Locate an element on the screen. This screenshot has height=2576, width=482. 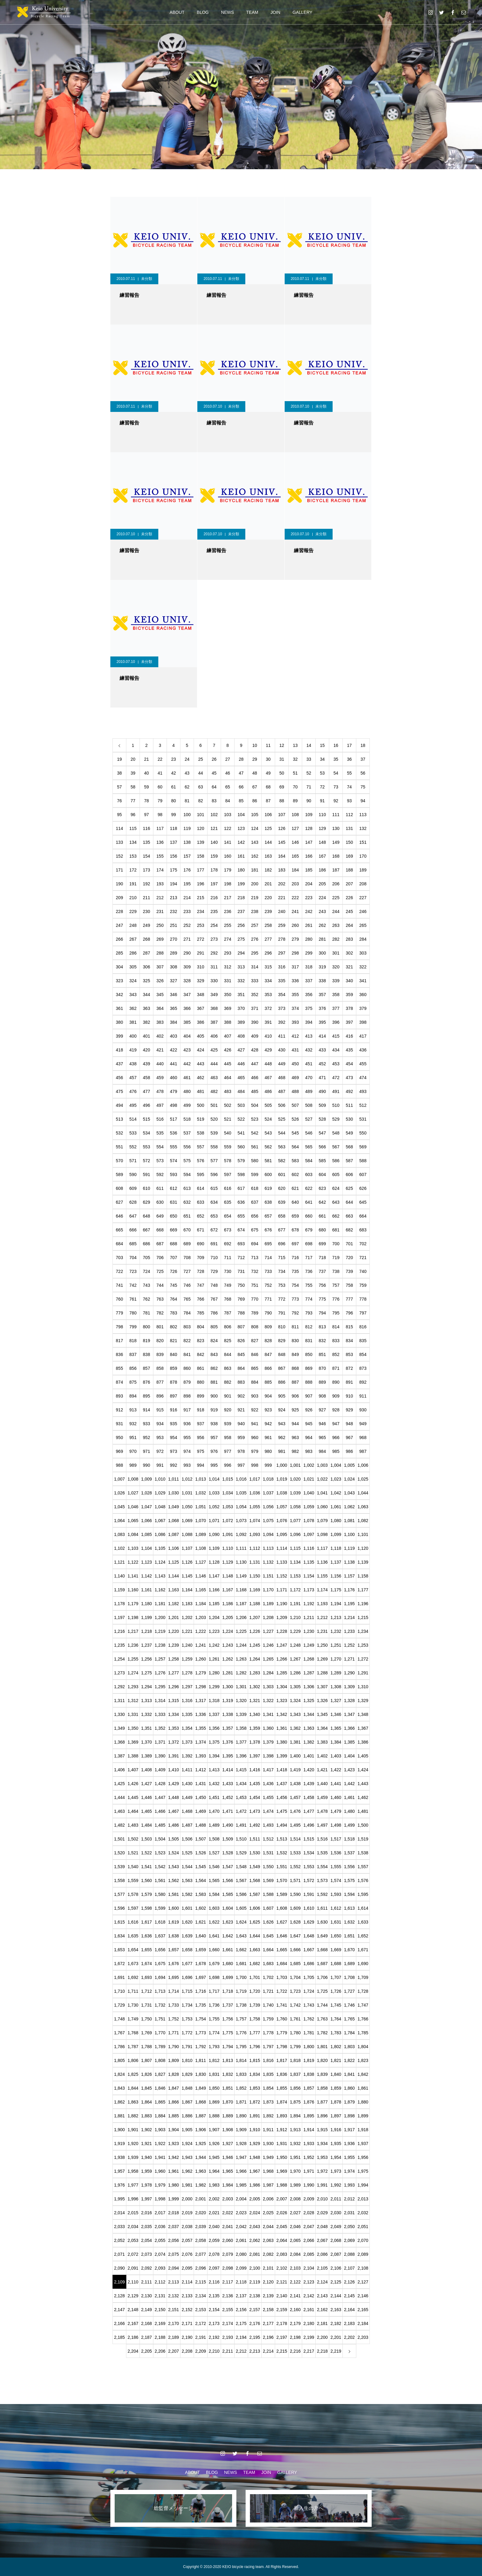
295 is located at coordinates (254, 953).